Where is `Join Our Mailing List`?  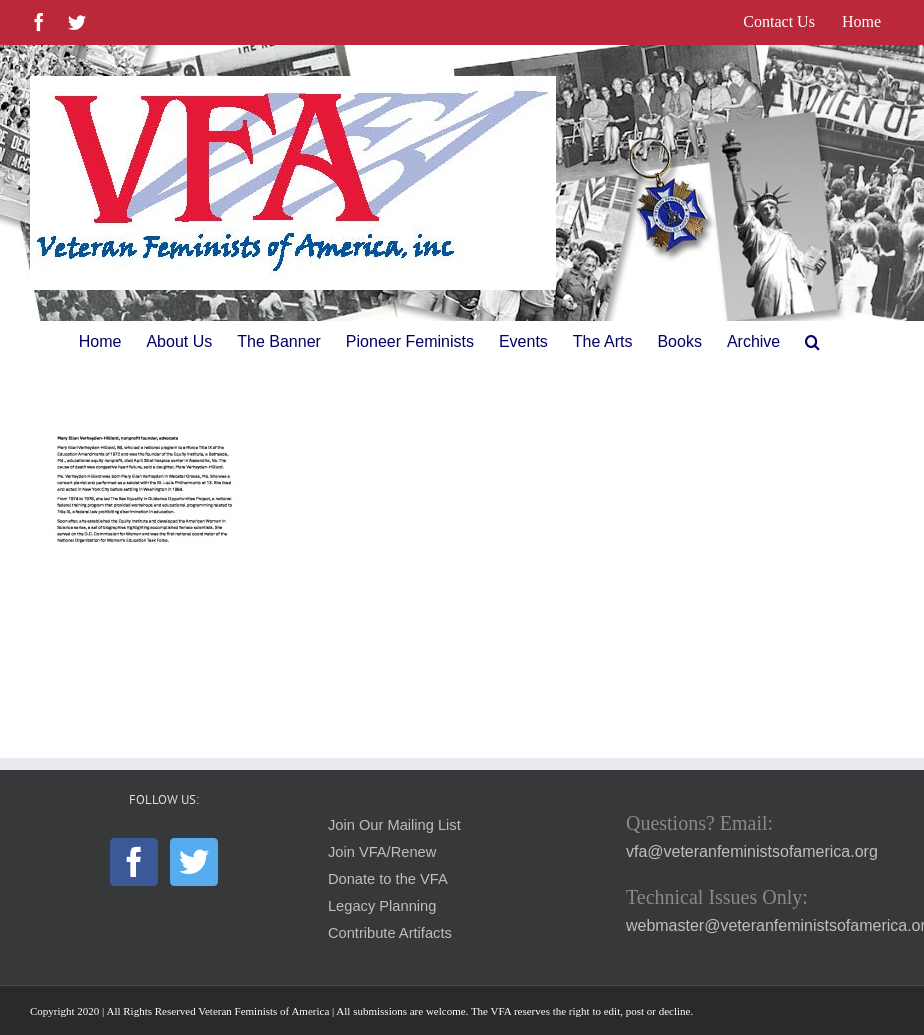
Join Our Mailing List is located at coordinates (394, 825).